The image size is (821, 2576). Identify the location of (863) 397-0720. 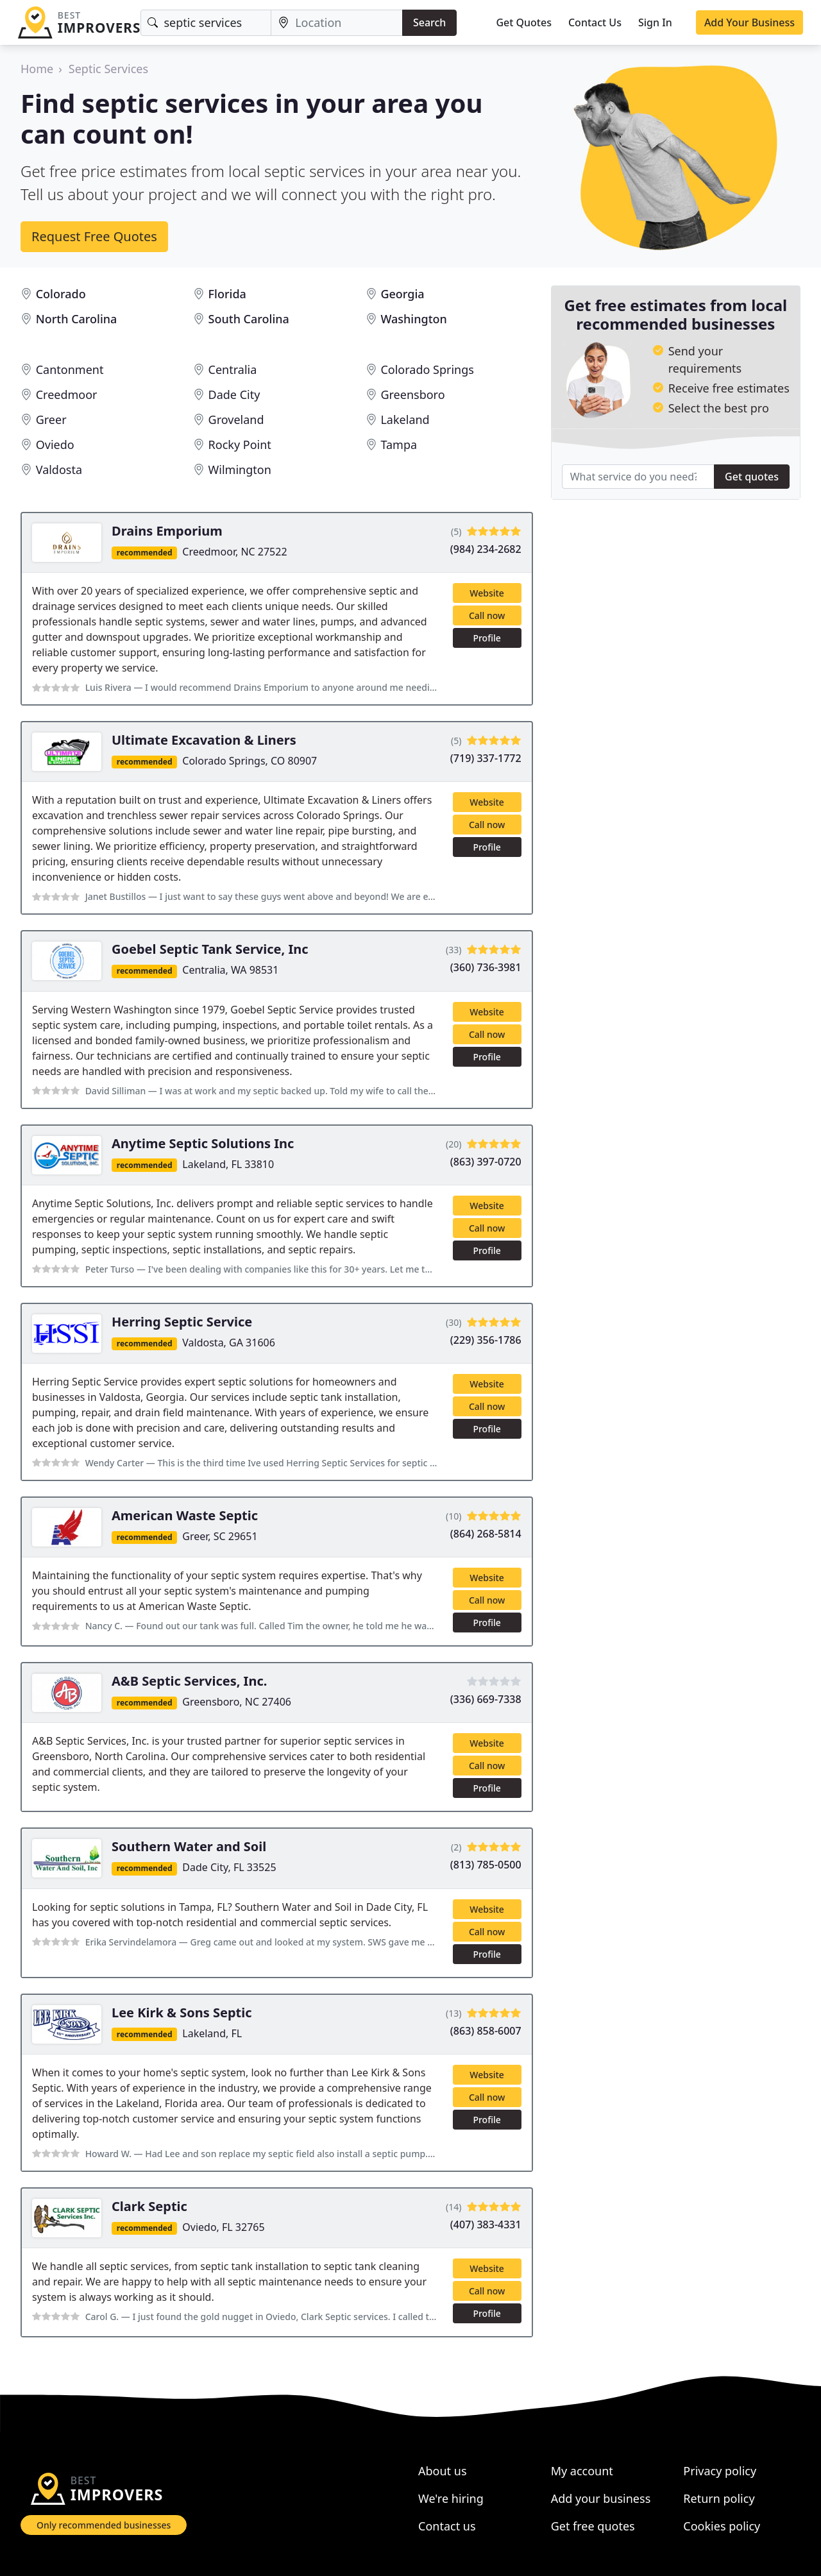
(485, 1162).